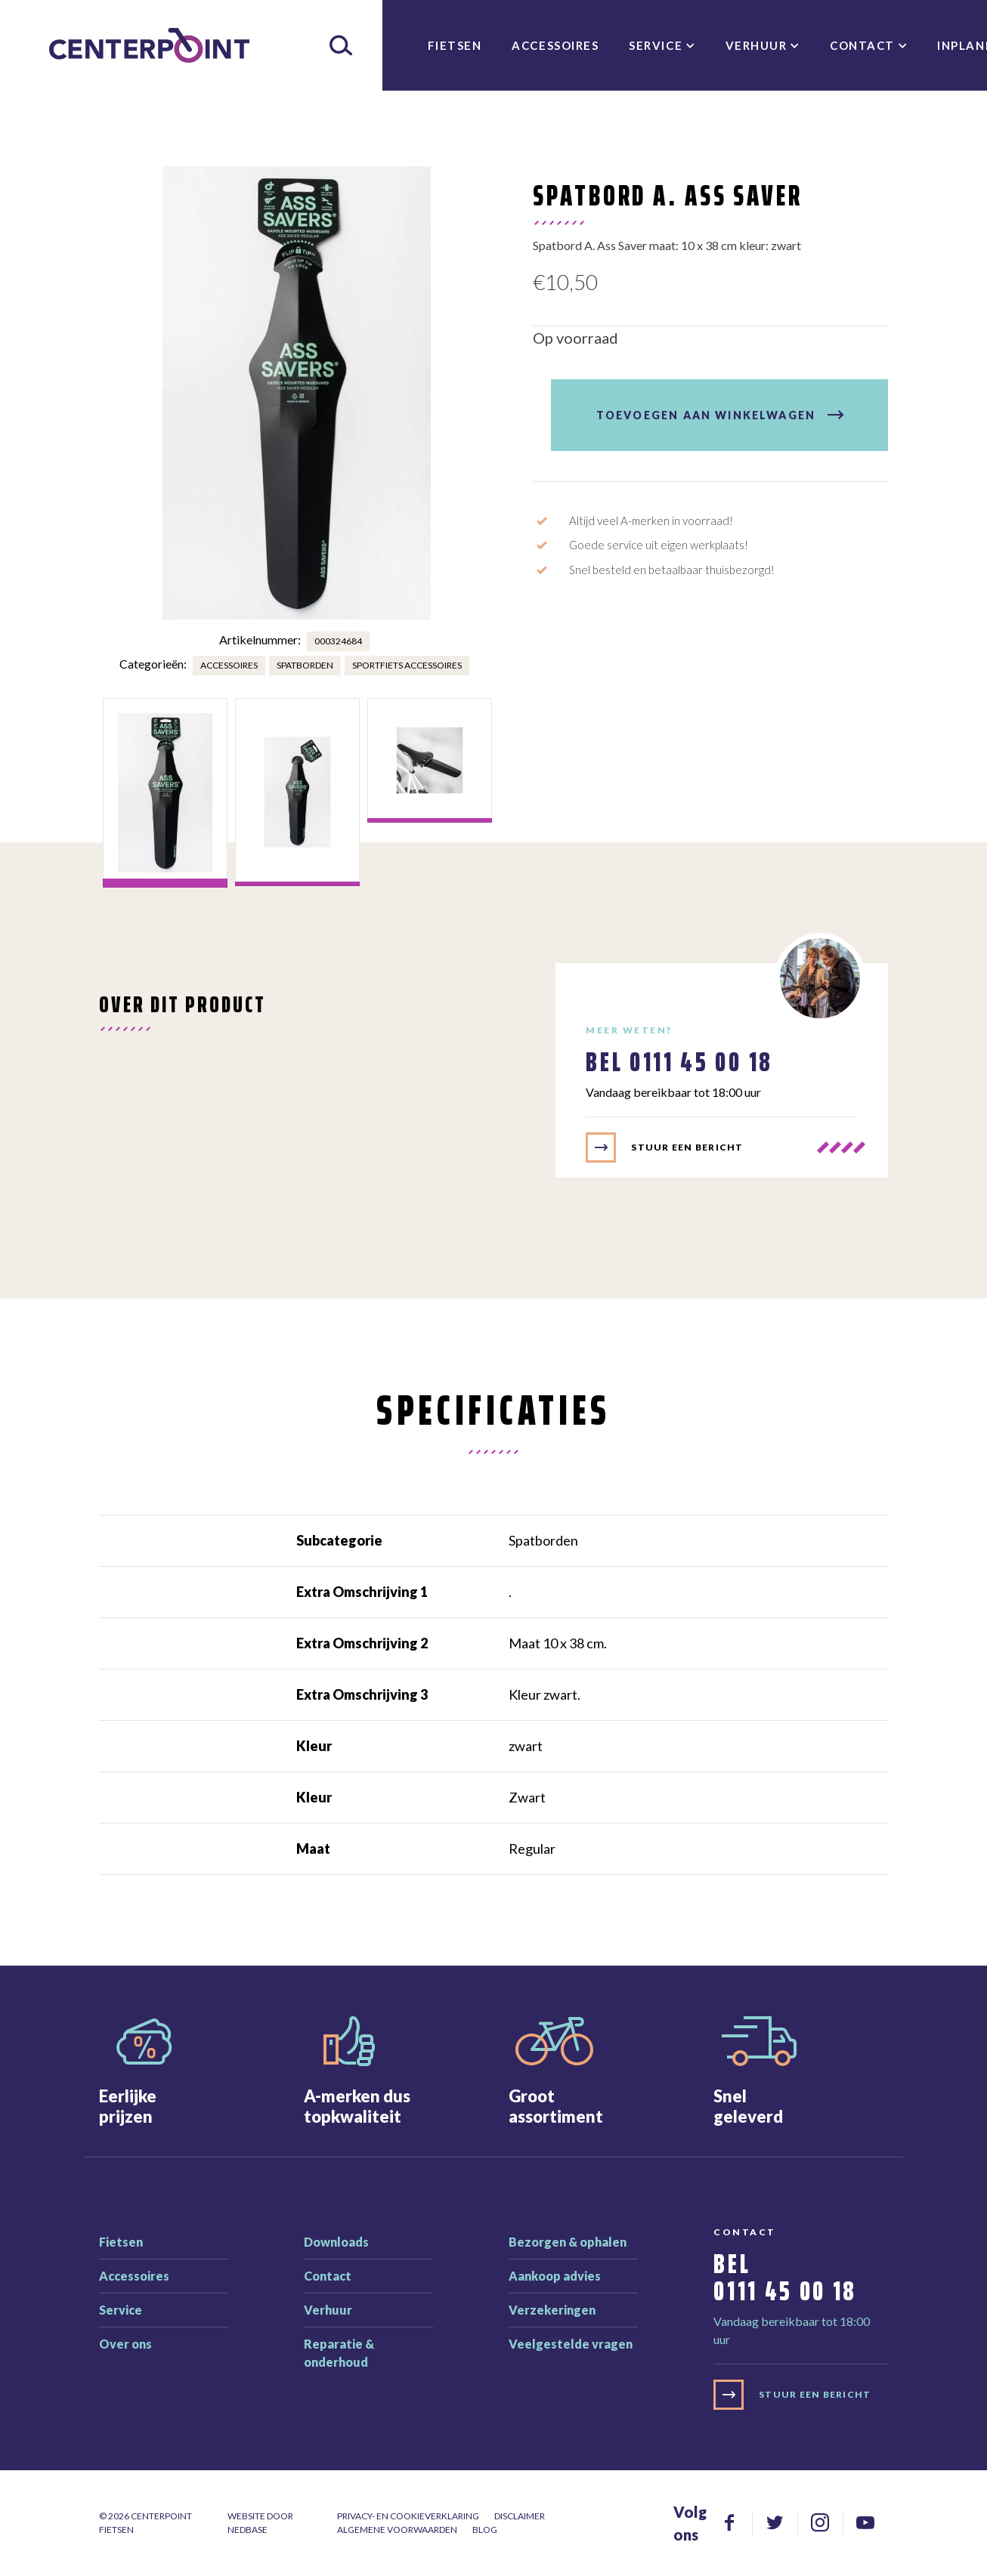 The width and height of the screenshot is (987, 2576). I want to click on Fietsen, so click(455, 45).